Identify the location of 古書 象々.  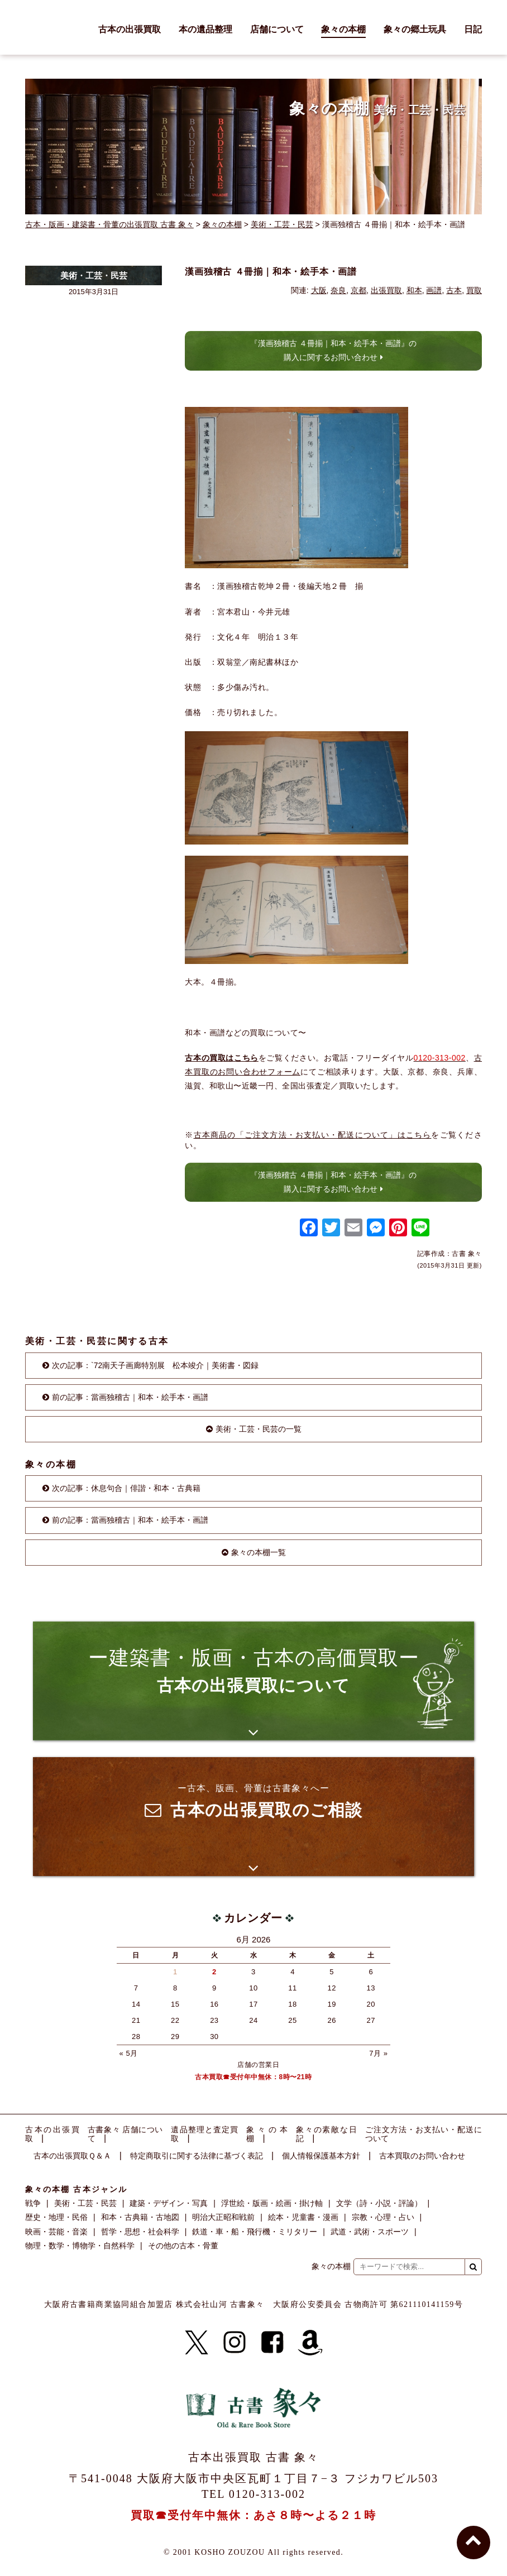
(50, 27).